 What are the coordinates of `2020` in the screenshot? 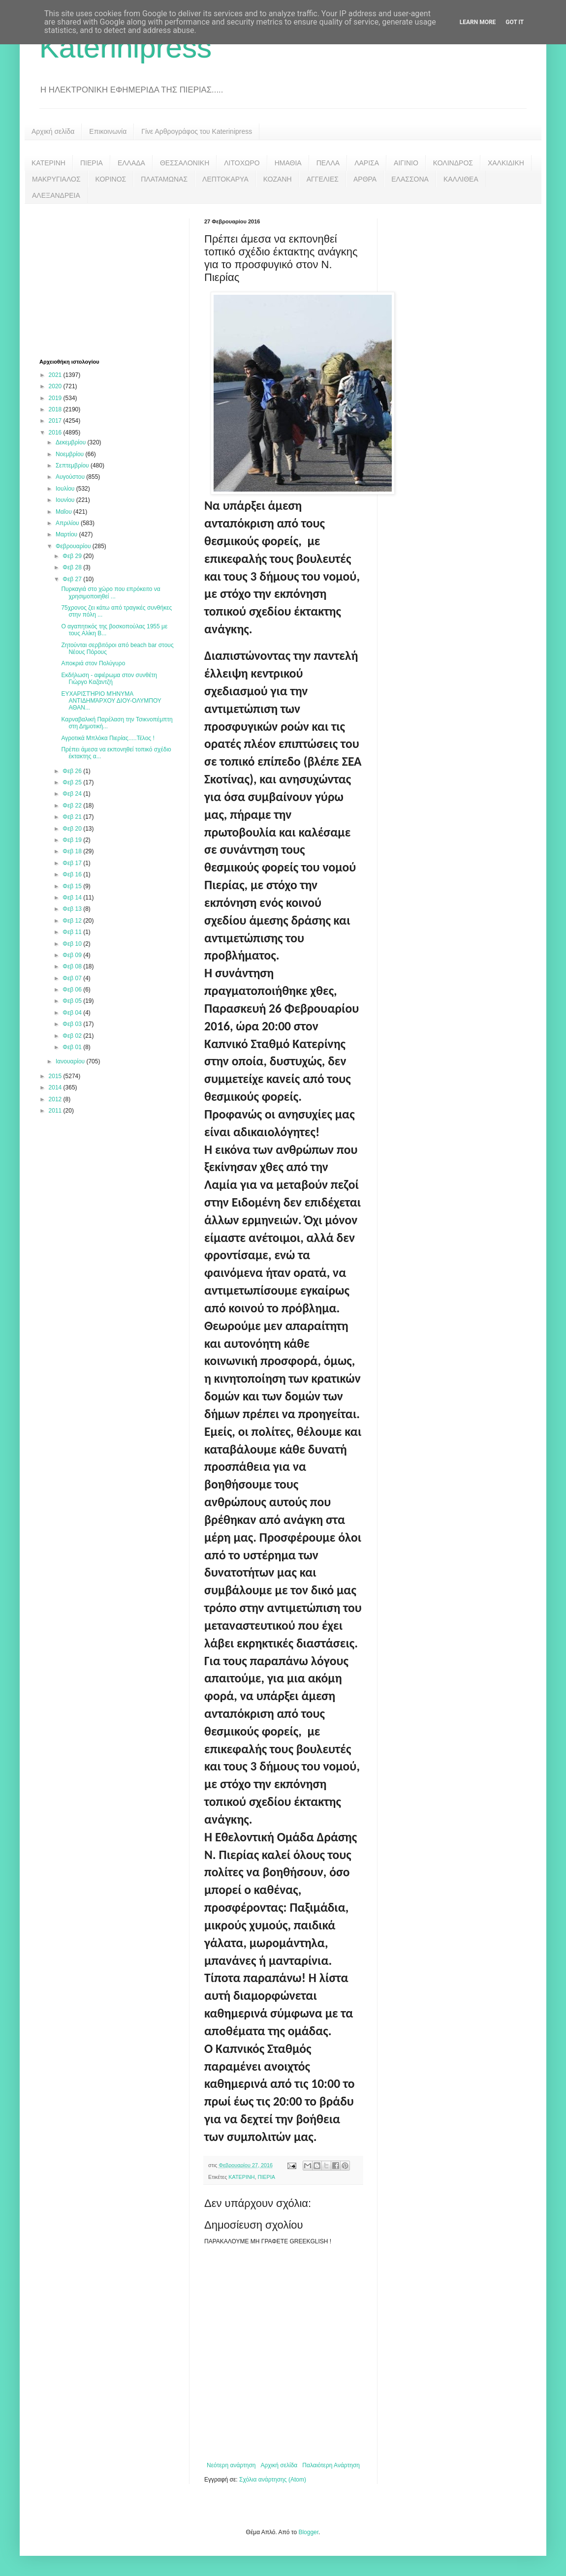 It's located at (56, 386).